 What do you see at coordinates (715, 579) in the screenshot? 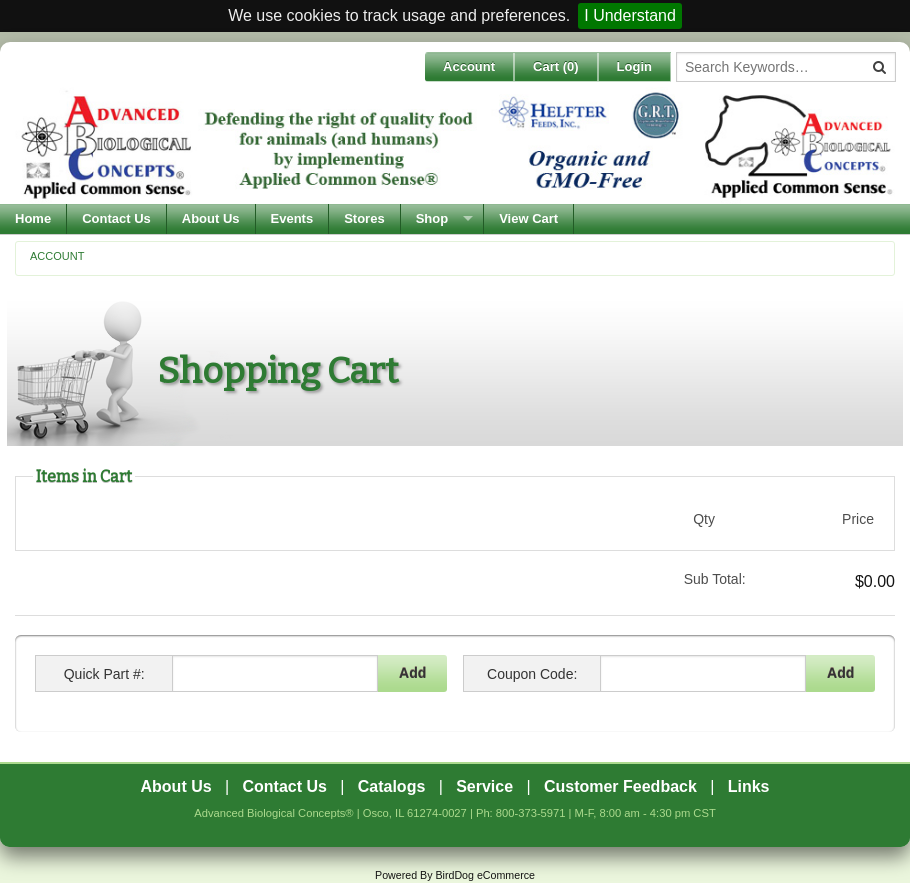
I see `Sub Total:` at bounding box center [715, 579].